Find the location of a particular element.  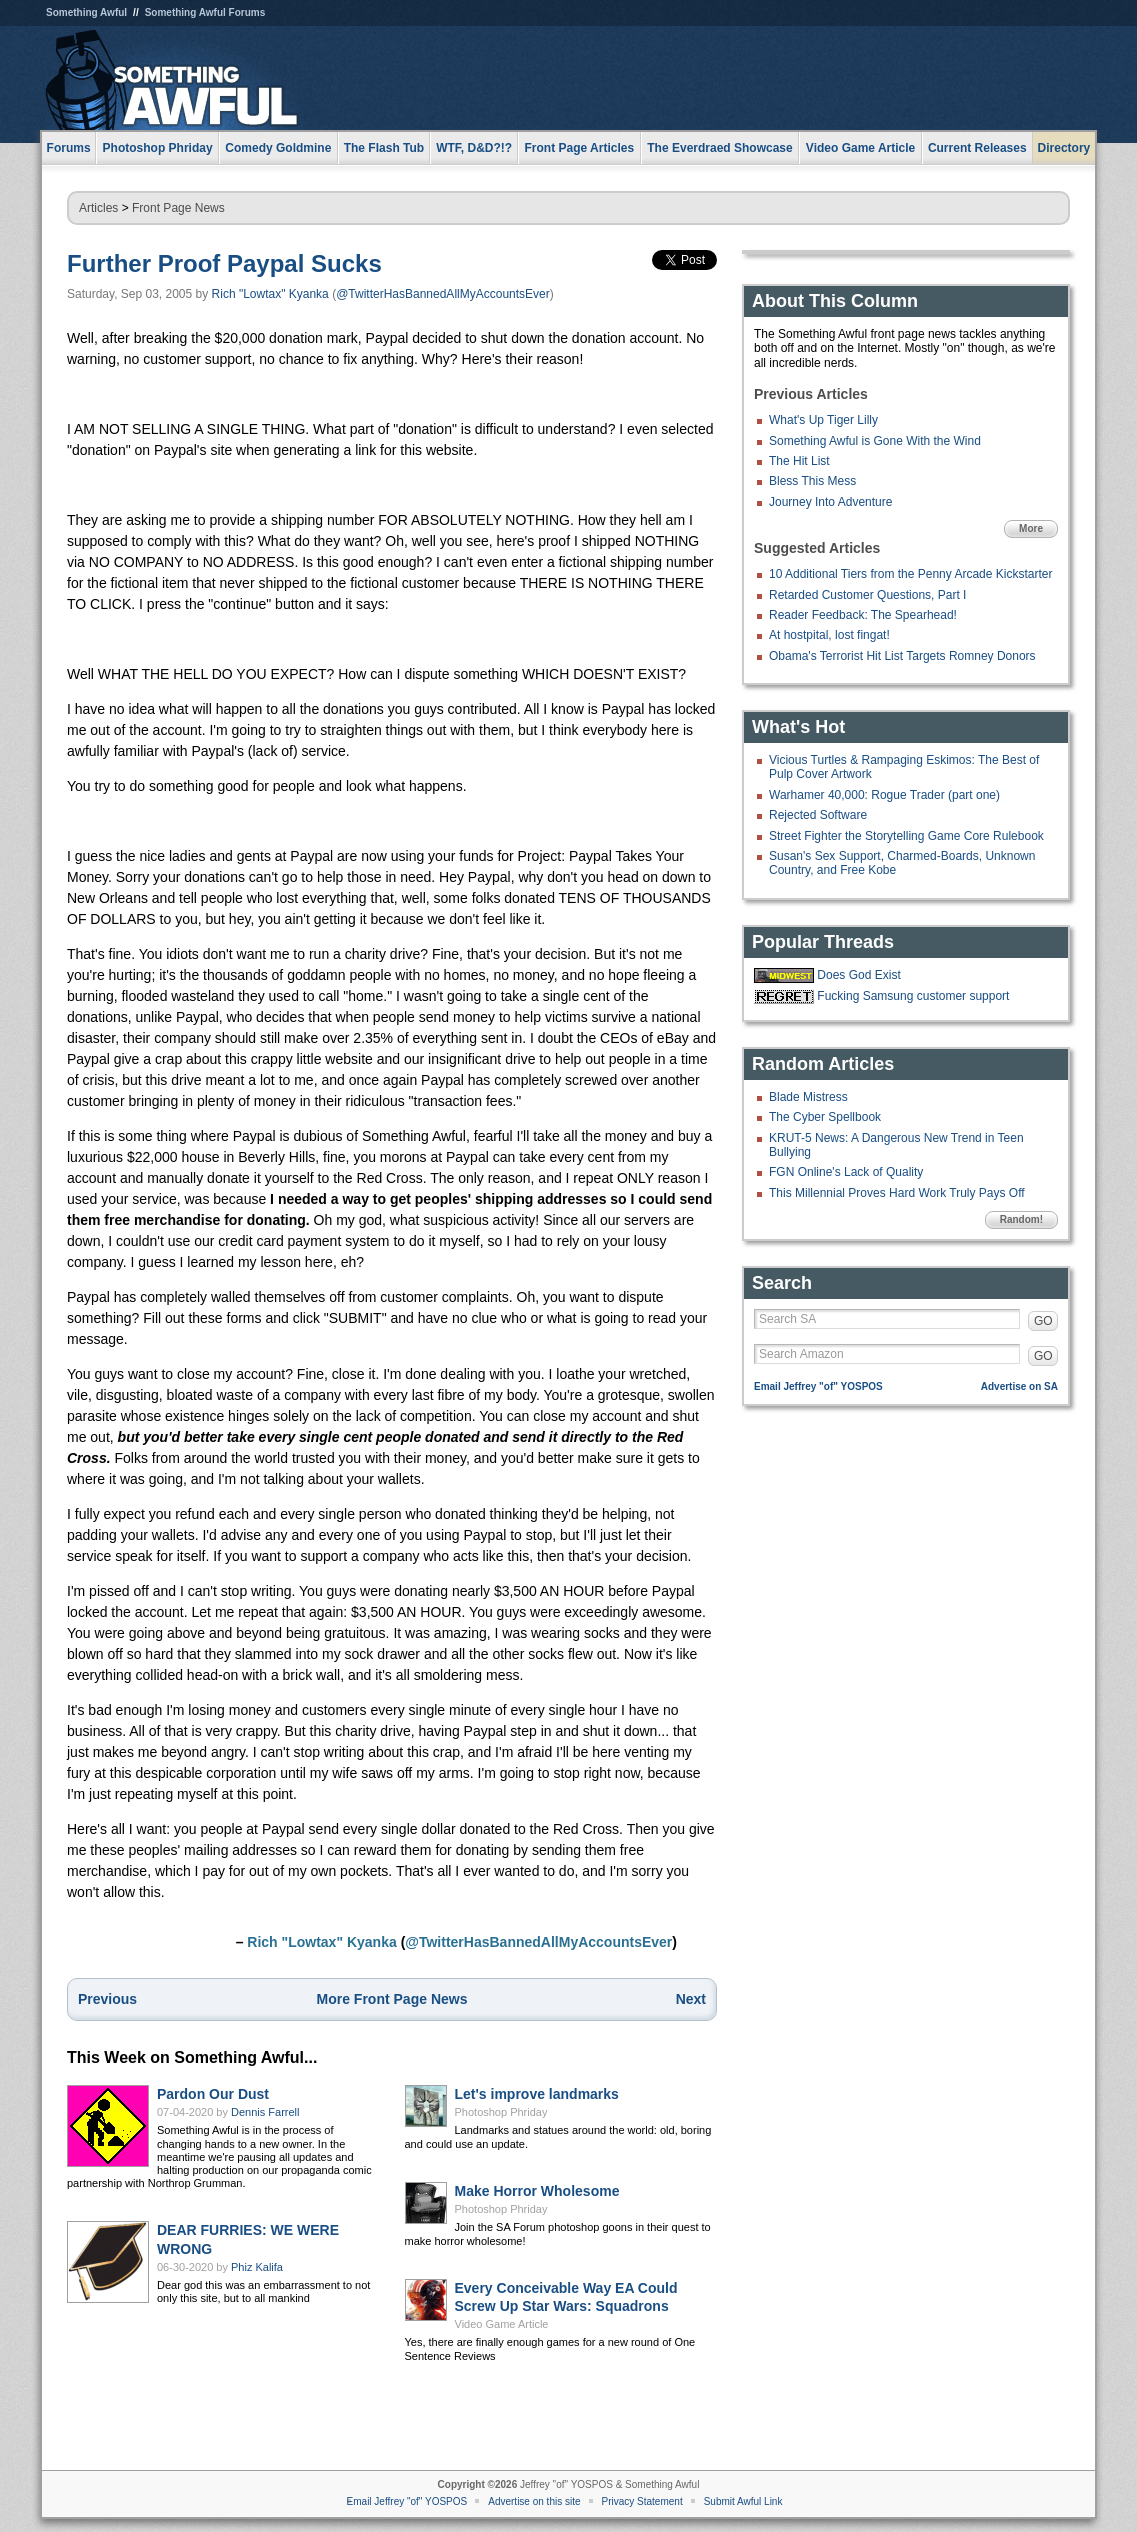

Something Awful is Gone With the Wind is located at coordinates (875, 441).